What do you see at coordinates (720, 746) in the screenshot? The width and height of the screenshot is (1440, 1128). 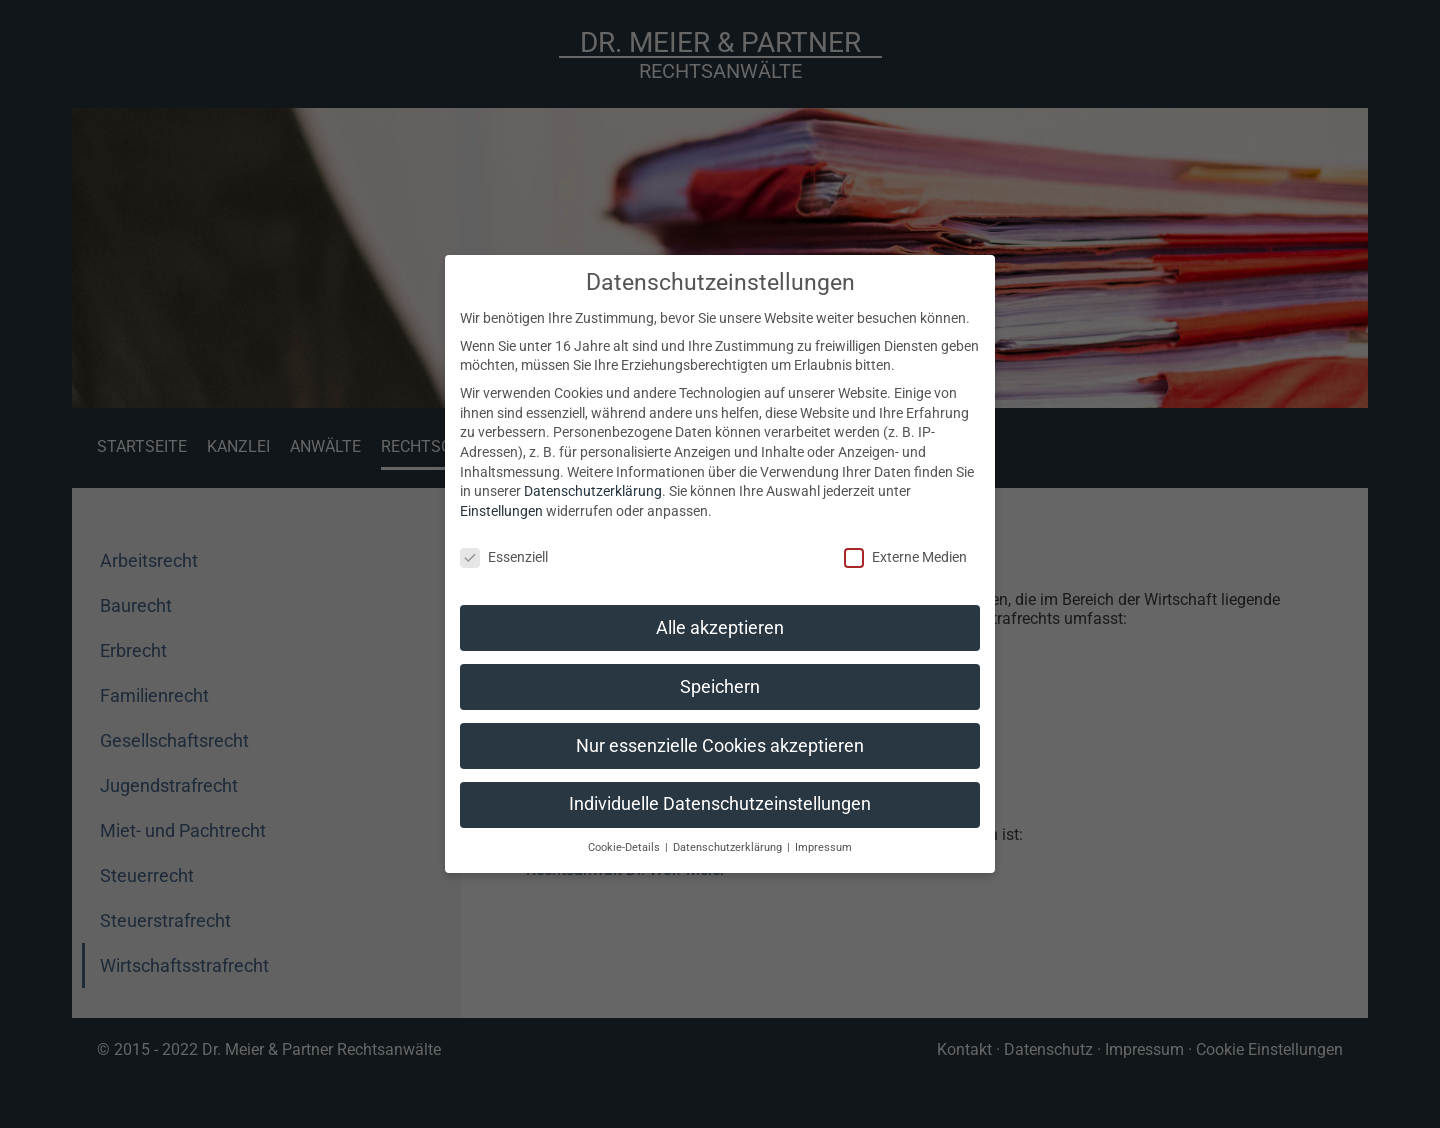 I see `Nur essenzielle Cookies akzeptieren [button]` at bounding box center [720, 746].